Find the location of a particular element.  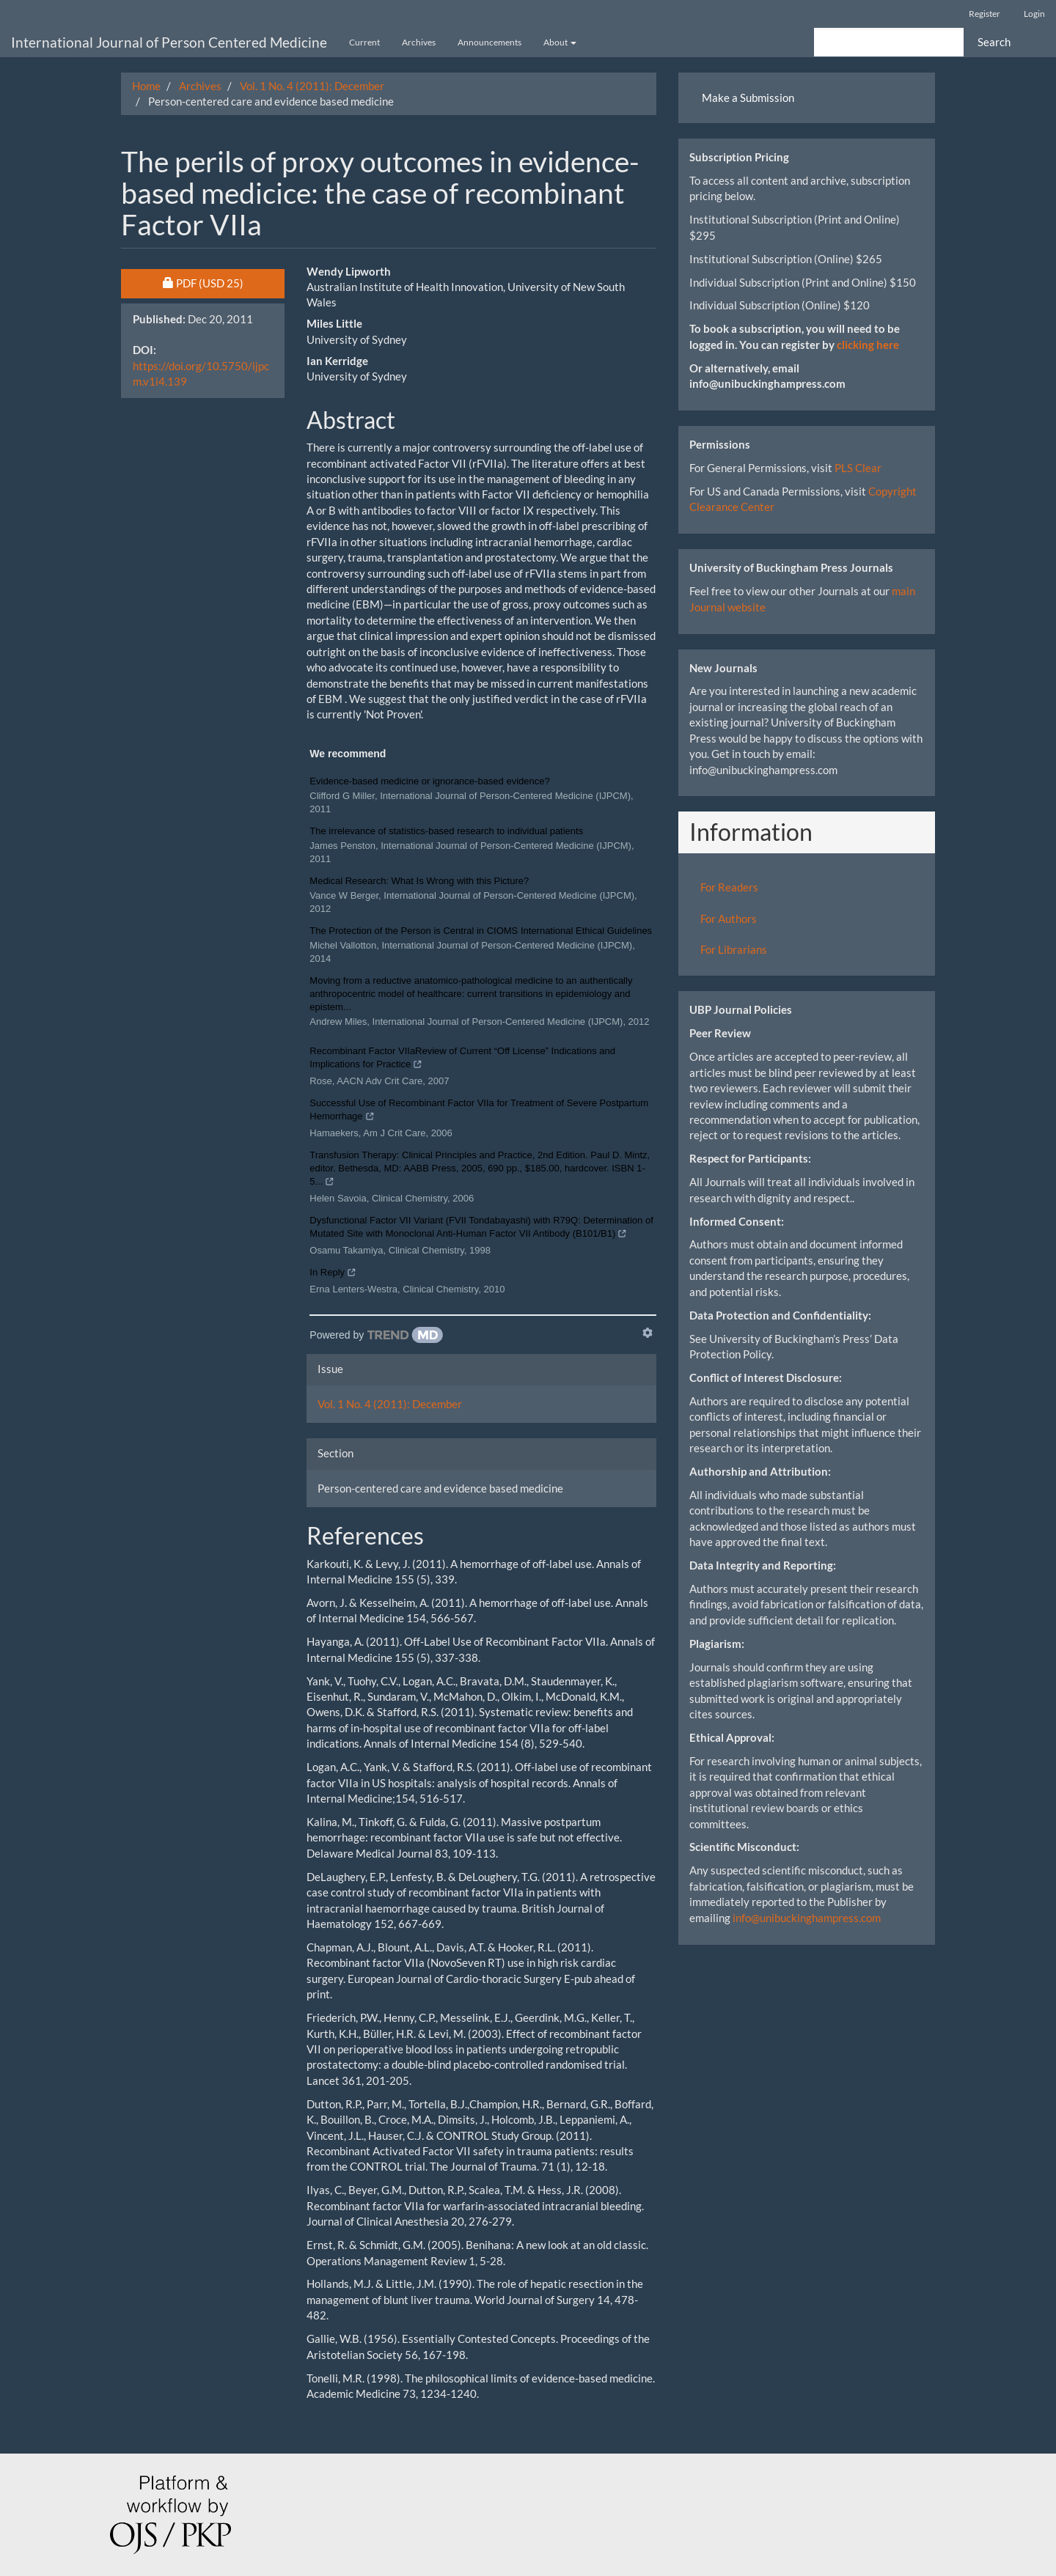

info@unibuckinghampress.com is located at coordinates (807, 1917).